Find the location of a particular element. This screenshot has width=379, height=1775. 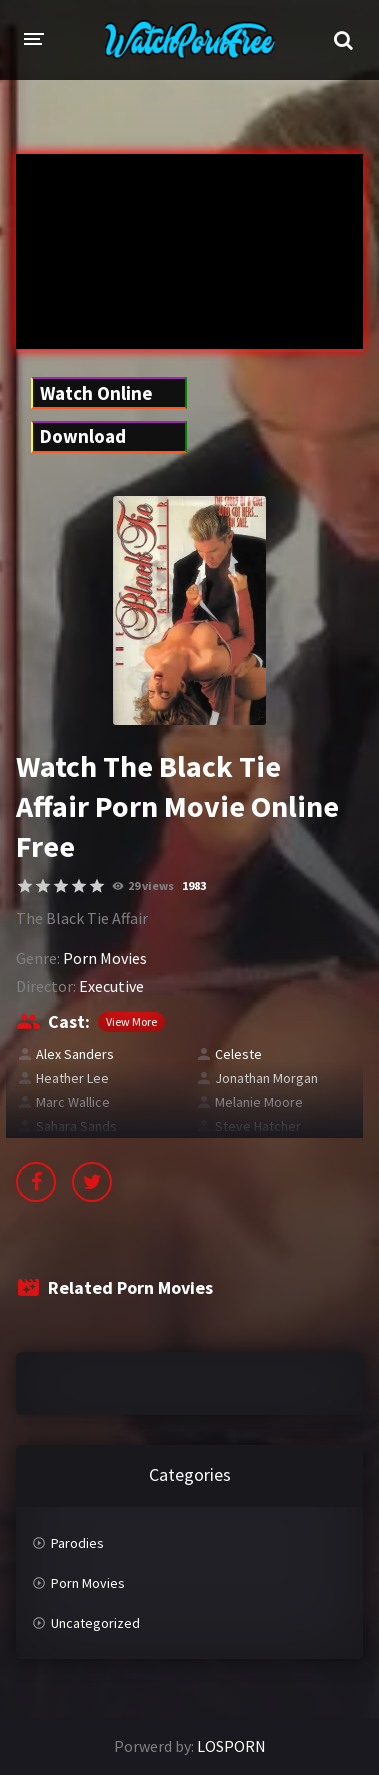

Celeste is located at coordinates (238, 1054).